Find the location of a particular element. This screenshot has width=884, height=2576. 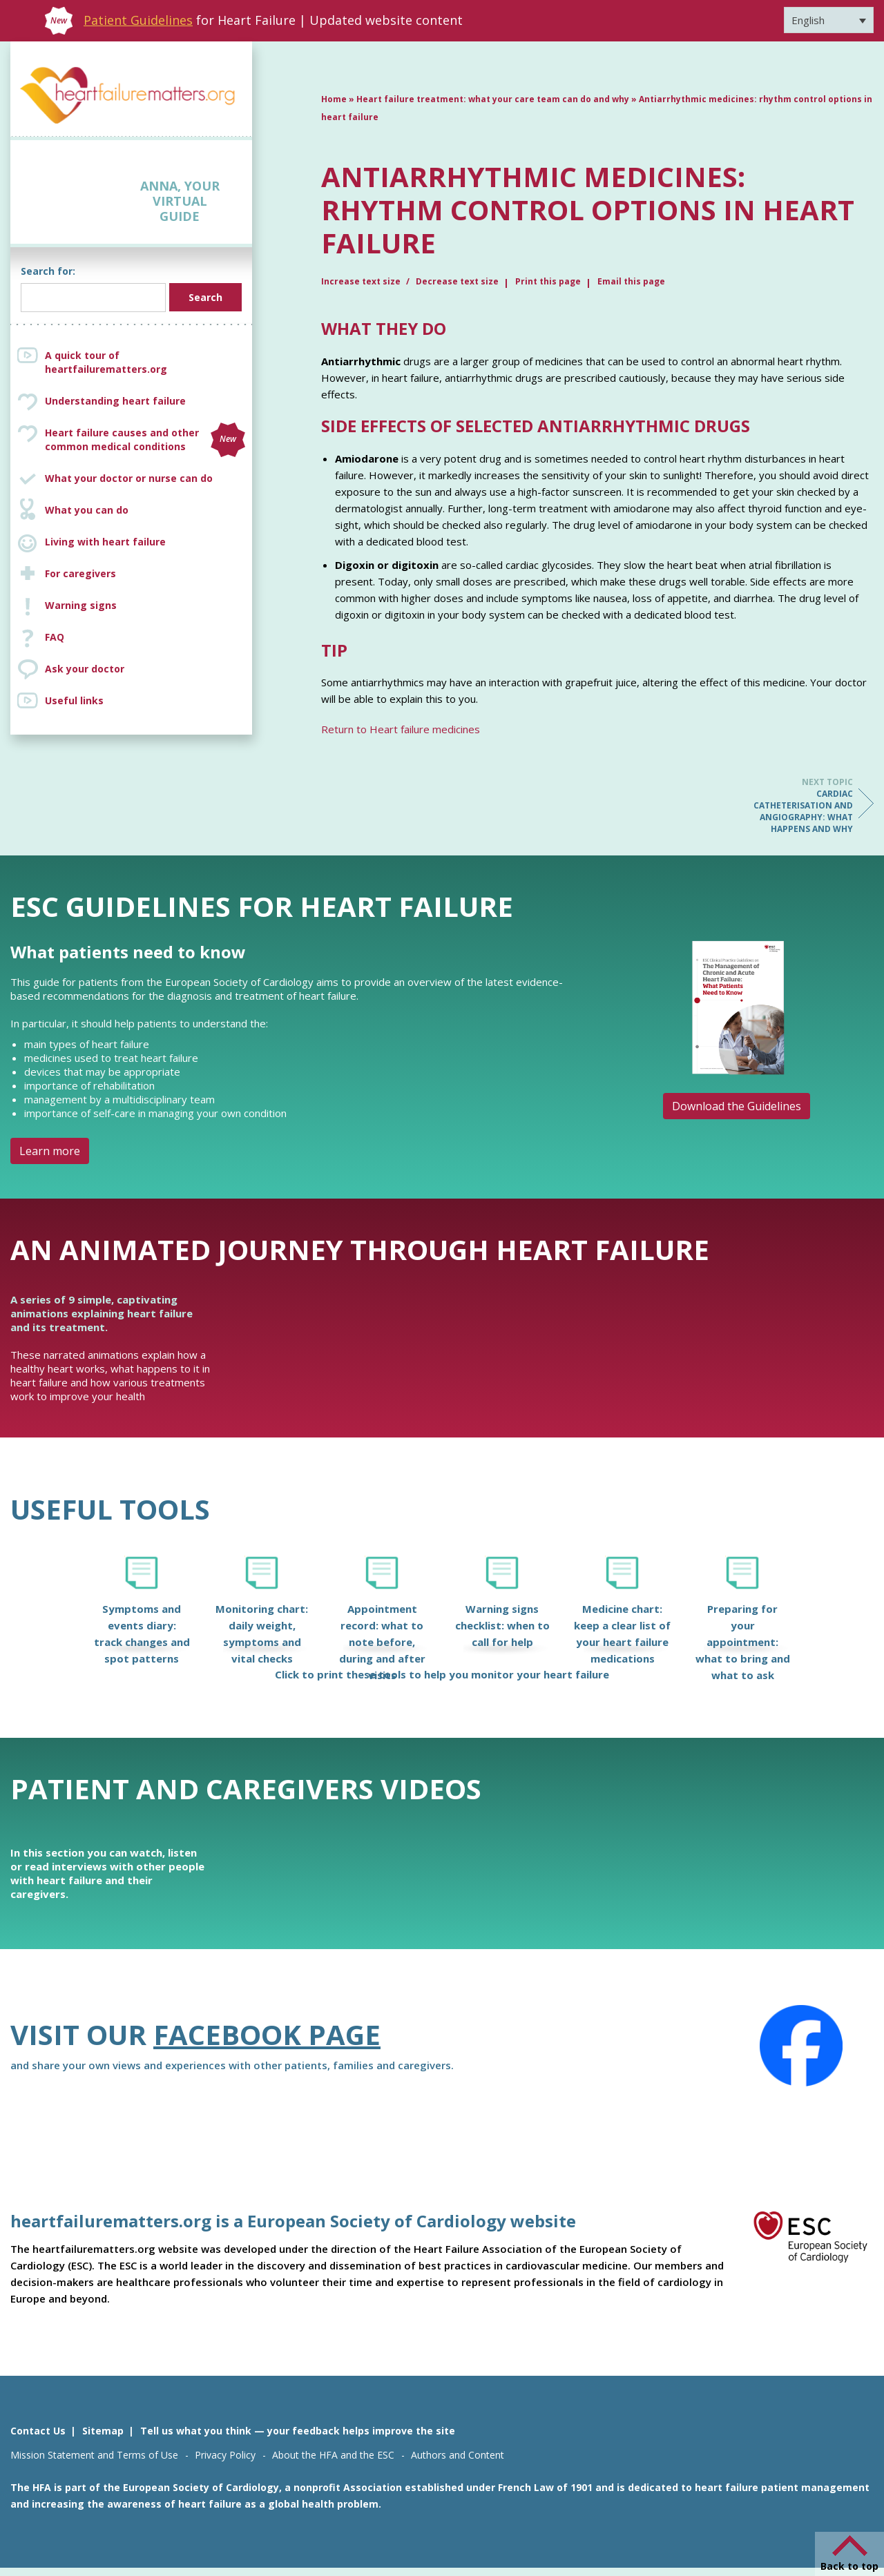

Decrease text size is located at coordinates (457, 281).